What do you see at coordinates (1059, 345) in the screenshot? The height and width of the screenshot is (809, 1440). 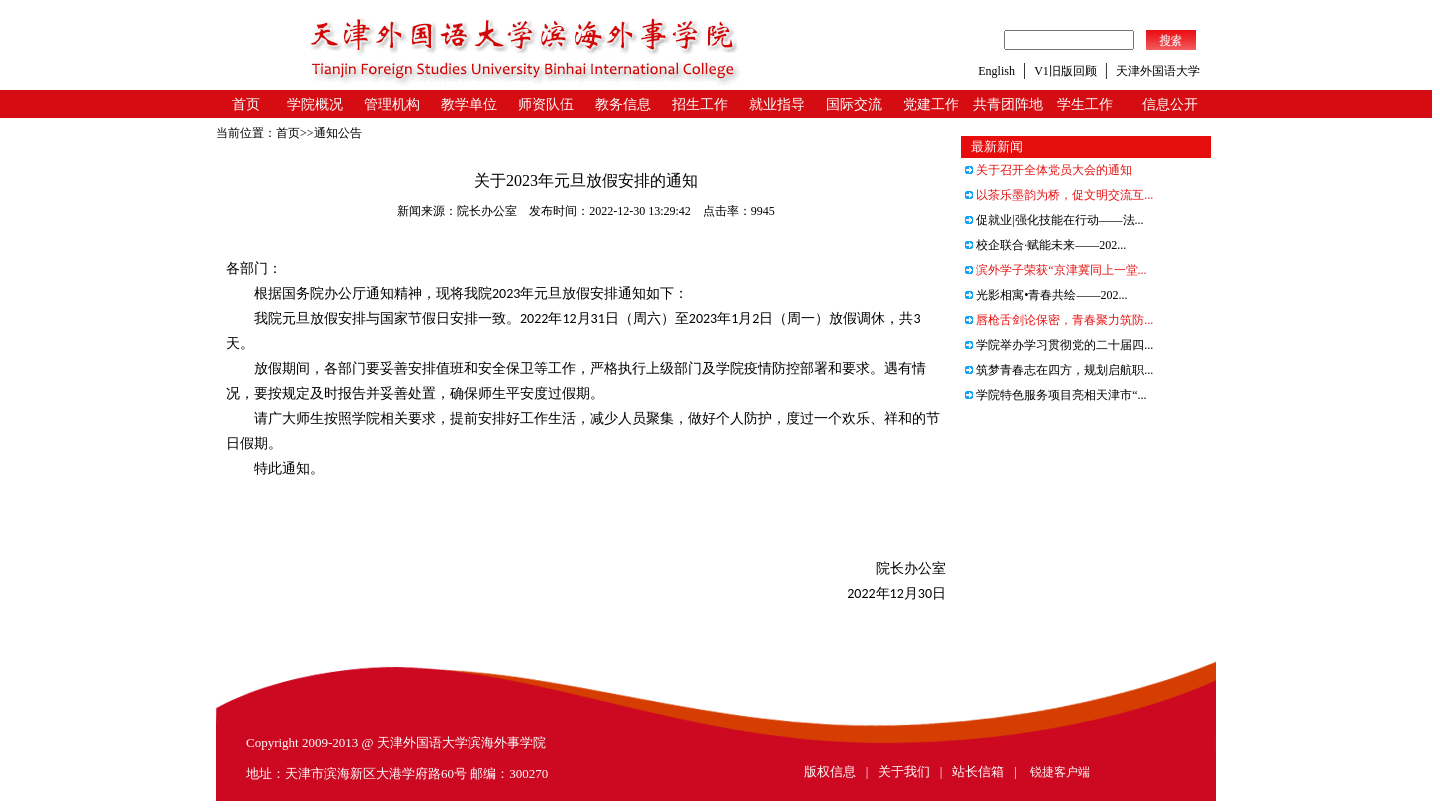 I see `学院举办学习贯彻党的二十届四...` at bounding box center [1059, 345].